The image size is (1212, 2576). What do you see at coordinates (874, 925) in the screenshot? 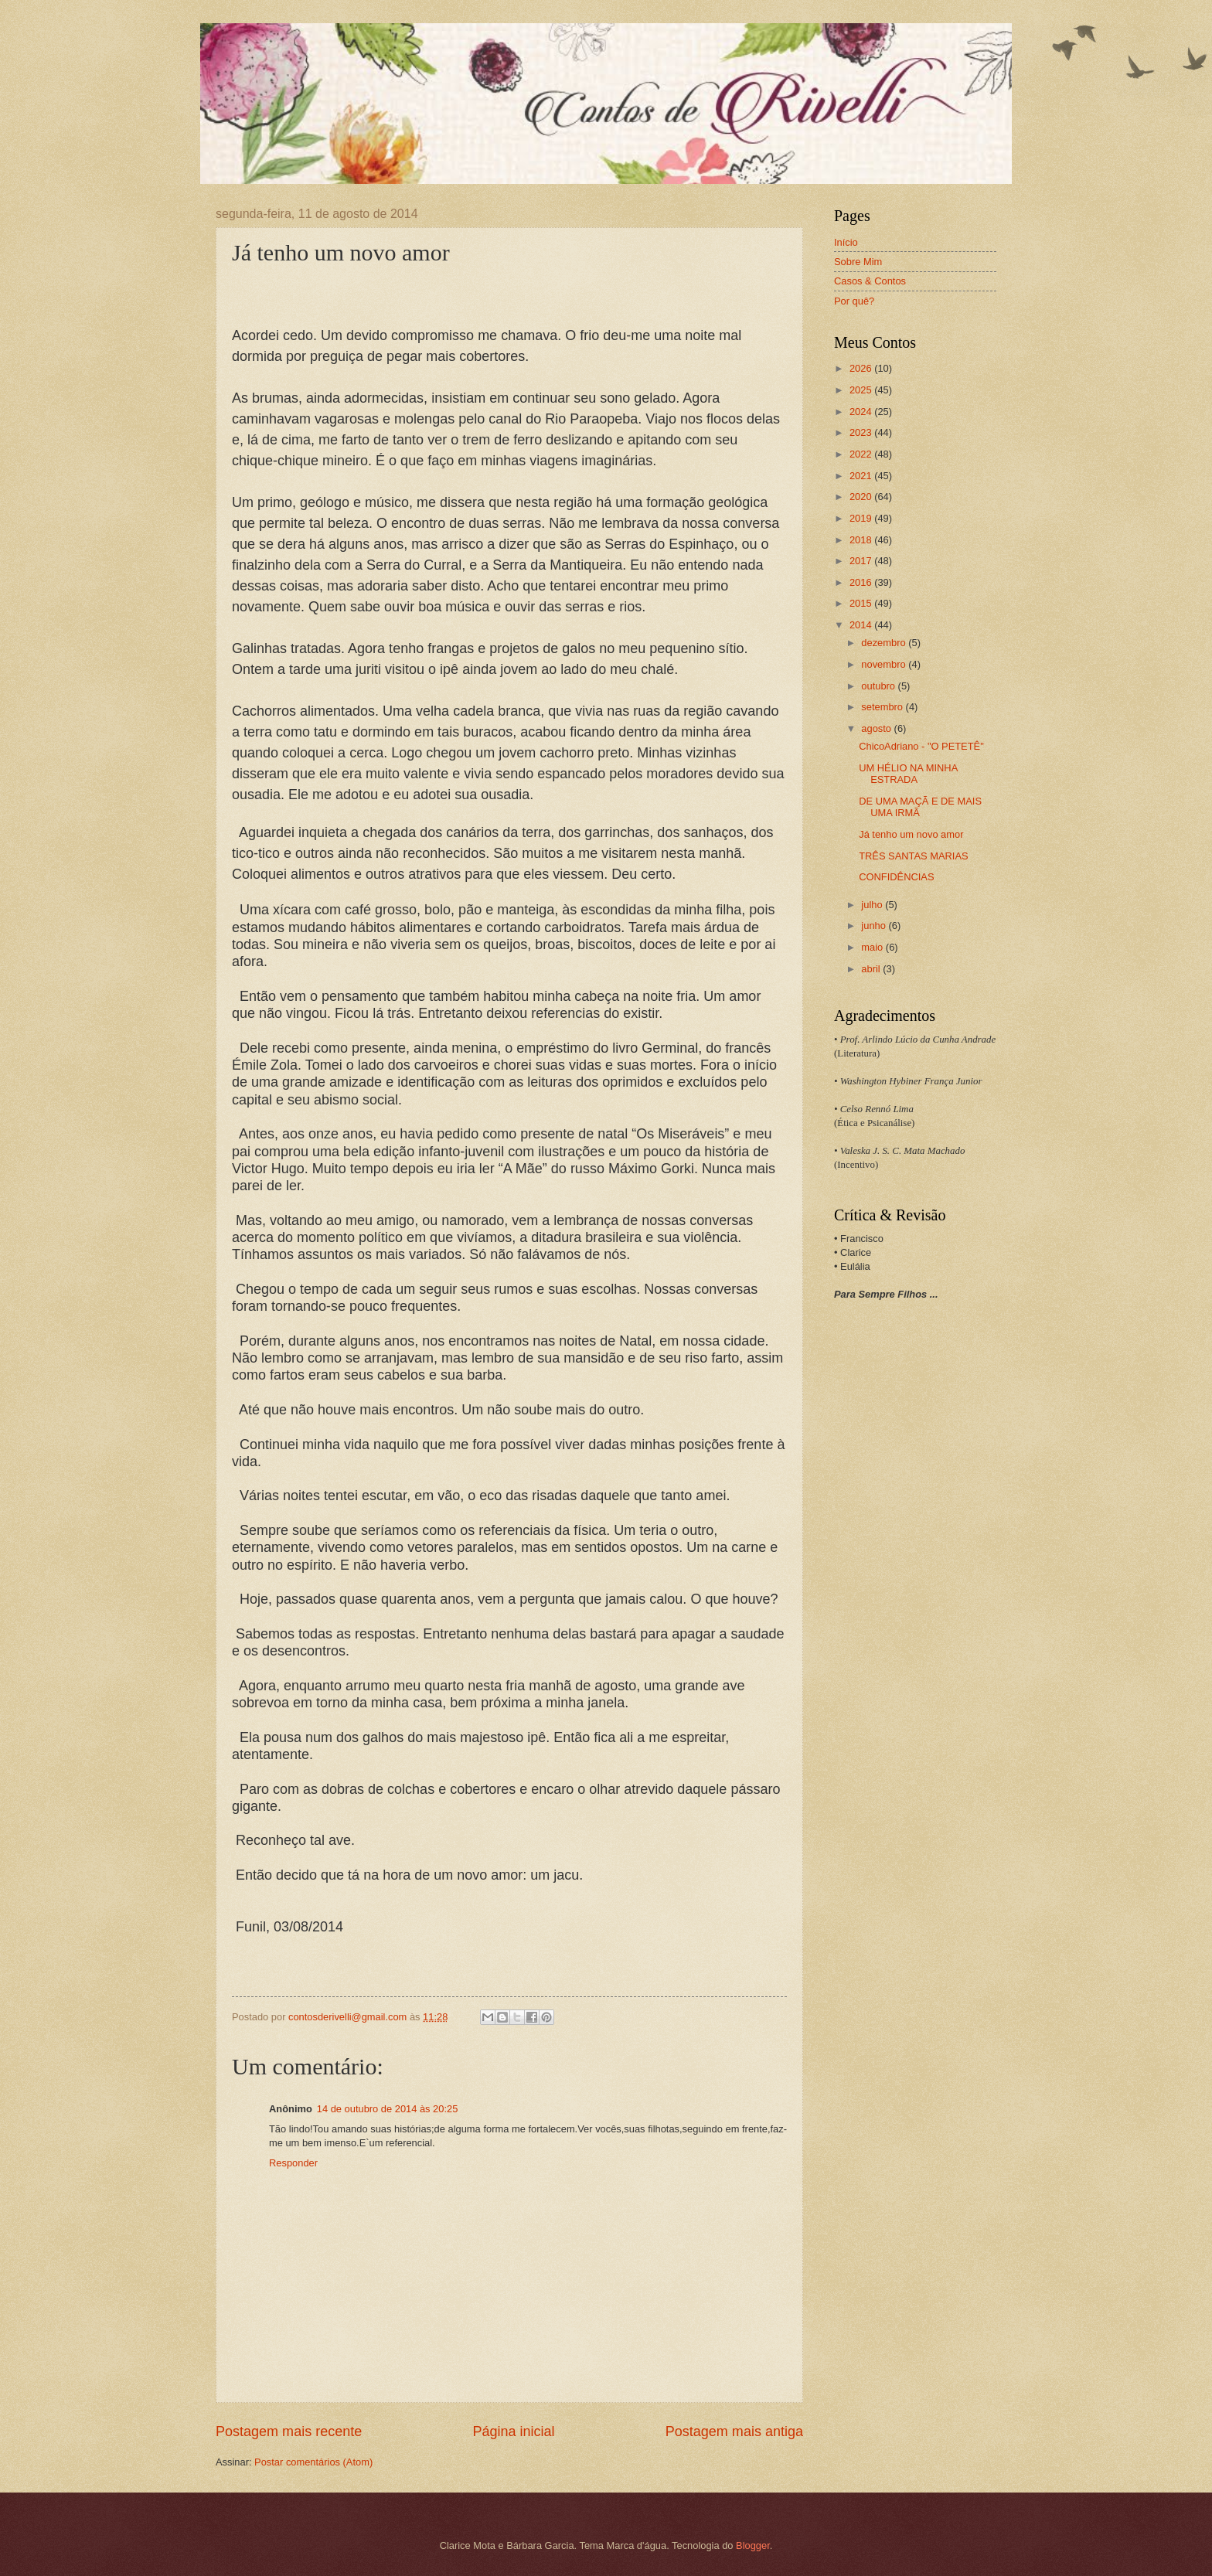
I see `junho` at bounding box center [874, 925].